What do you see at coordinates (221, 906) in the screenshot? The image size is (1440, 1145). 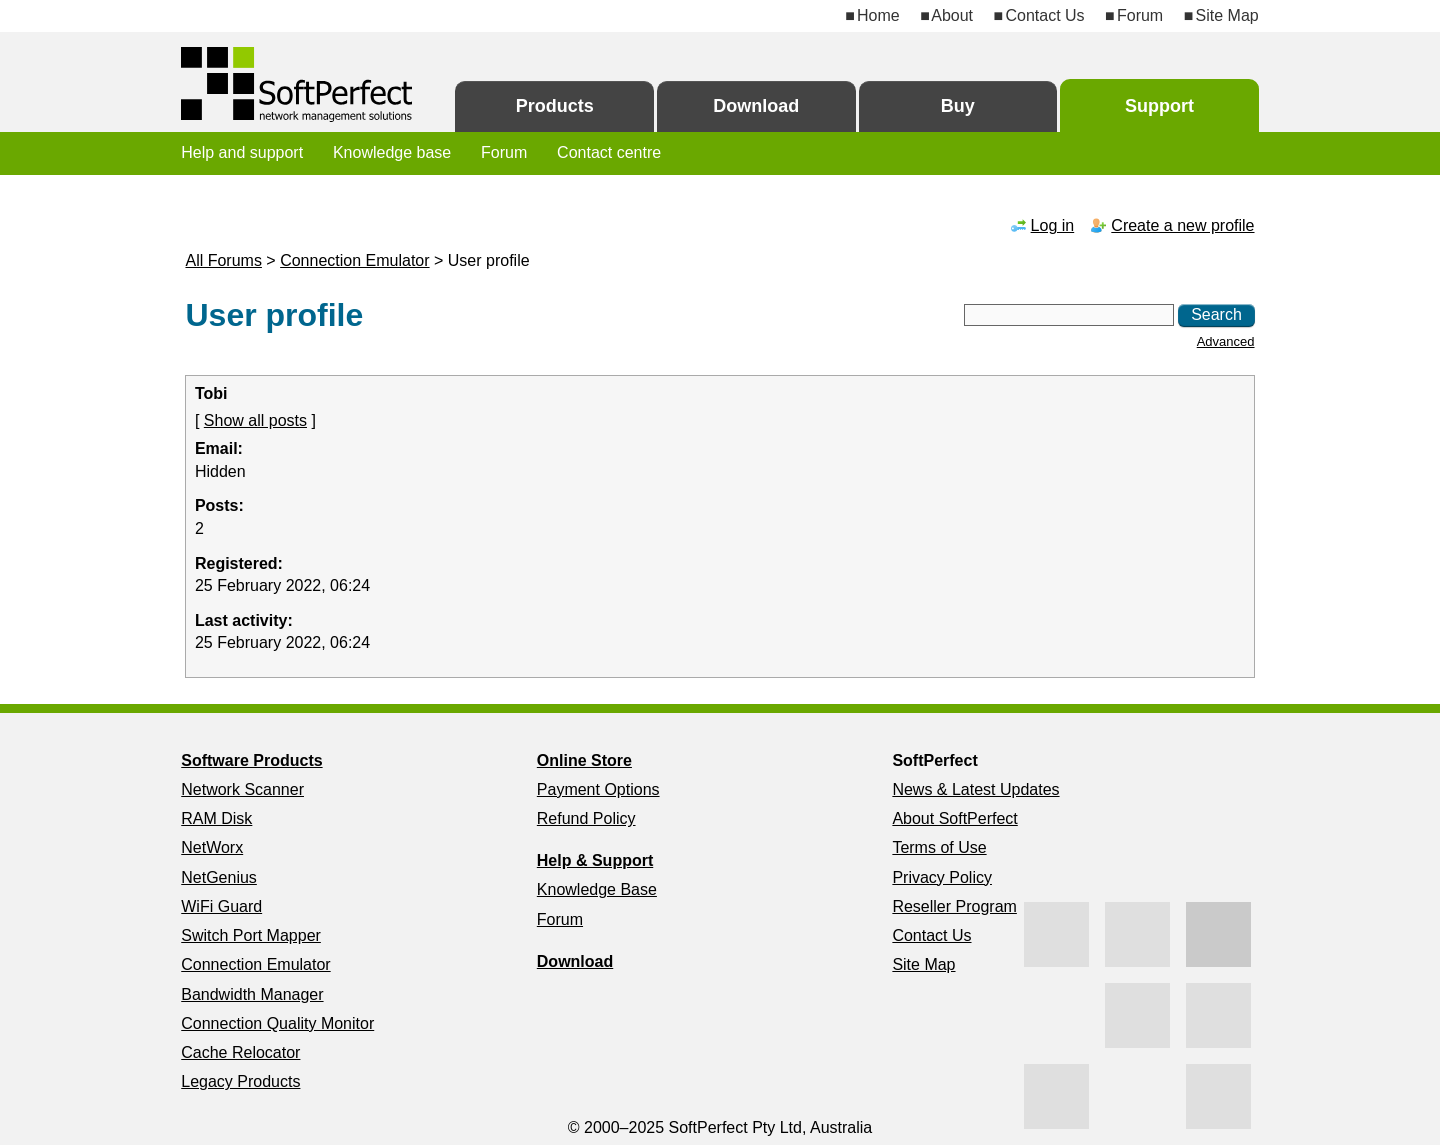 I see `WiFi Guard` at bounding box center [221, 906].